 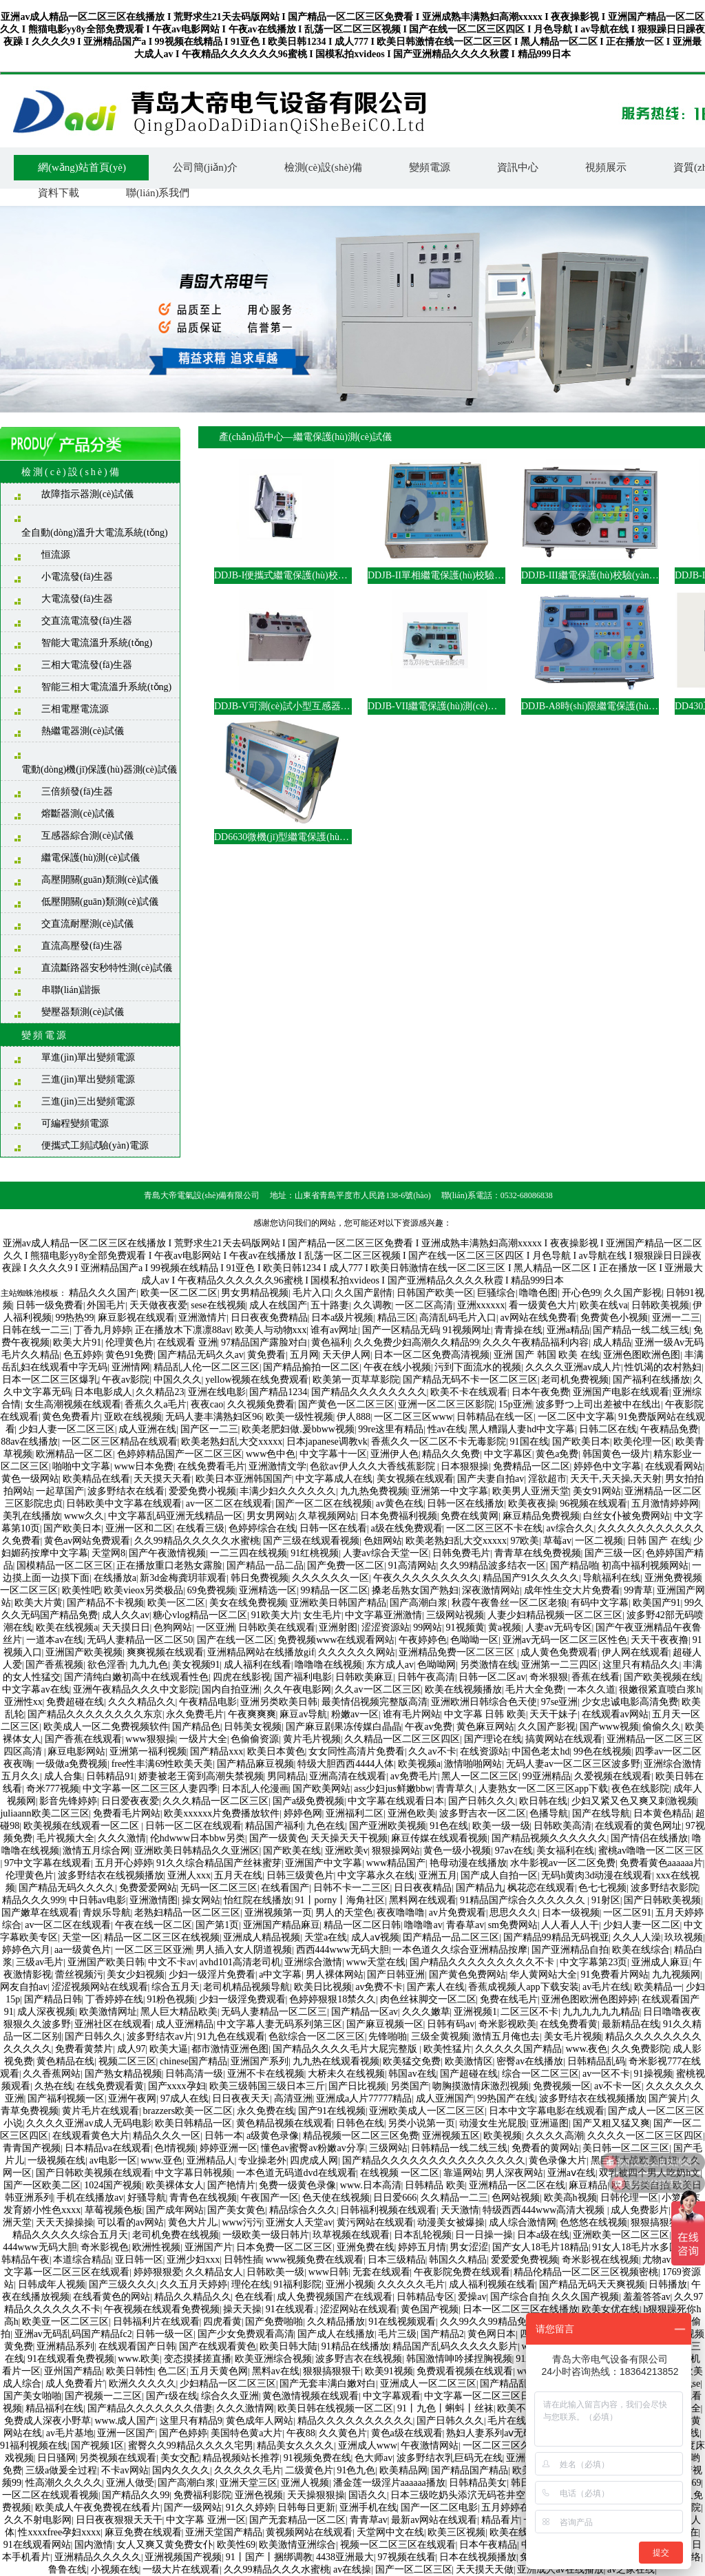 I want to click on 91色九色, so click(x=356, y=2470).